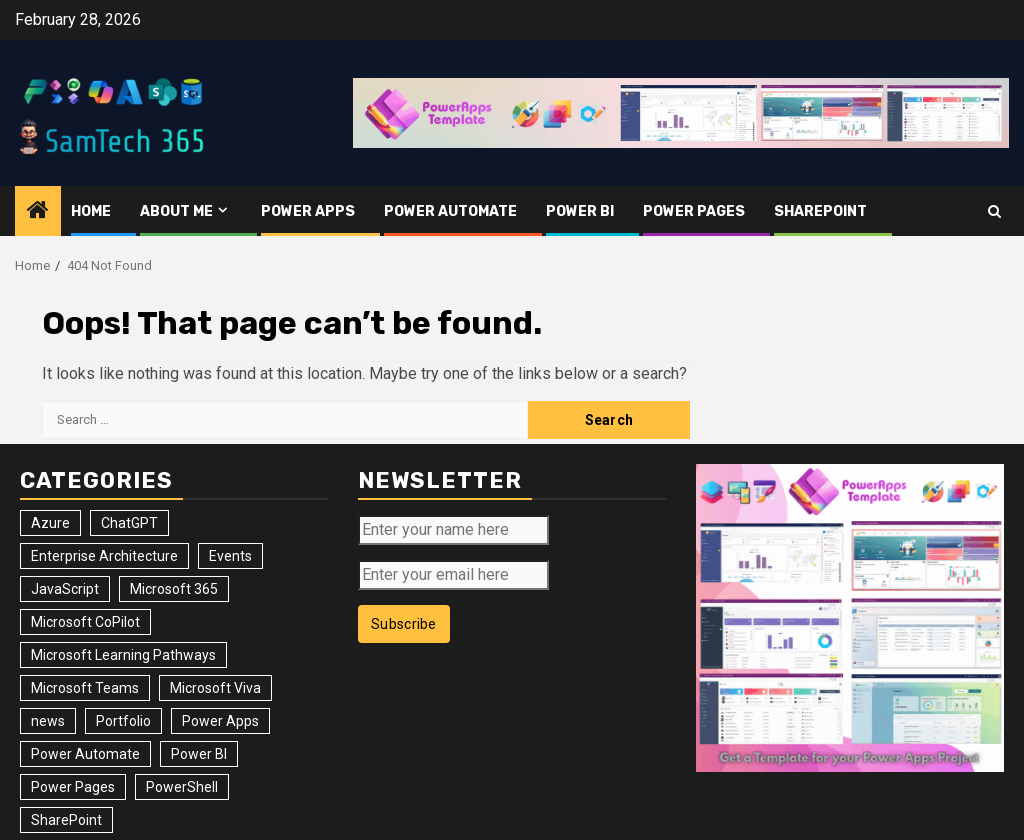  I want to click on SharePoint [SharePoint (125 items)], so click(66, 820).